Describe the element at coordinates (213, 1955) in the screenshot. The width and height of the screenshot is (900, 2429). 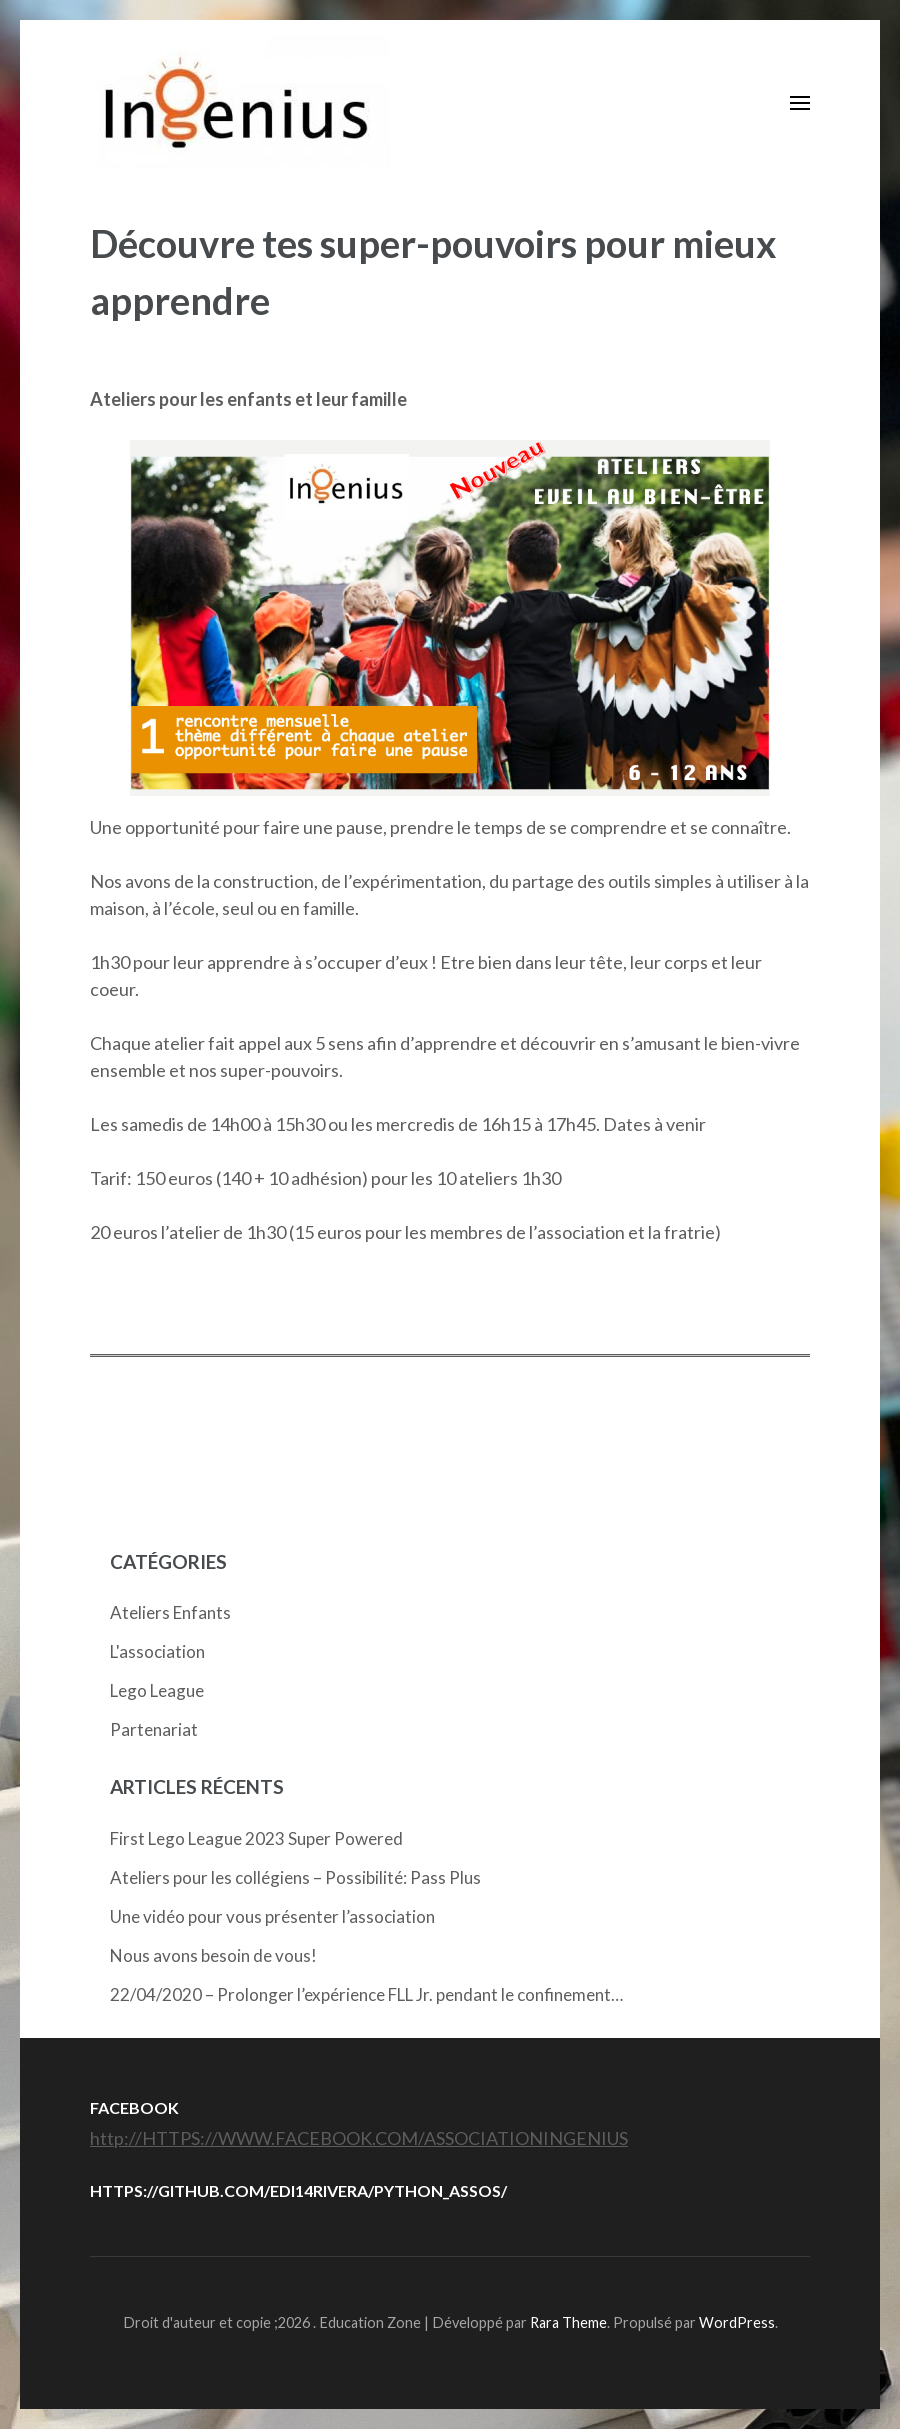
I see `Nous avons besoin de vous!` at that location.